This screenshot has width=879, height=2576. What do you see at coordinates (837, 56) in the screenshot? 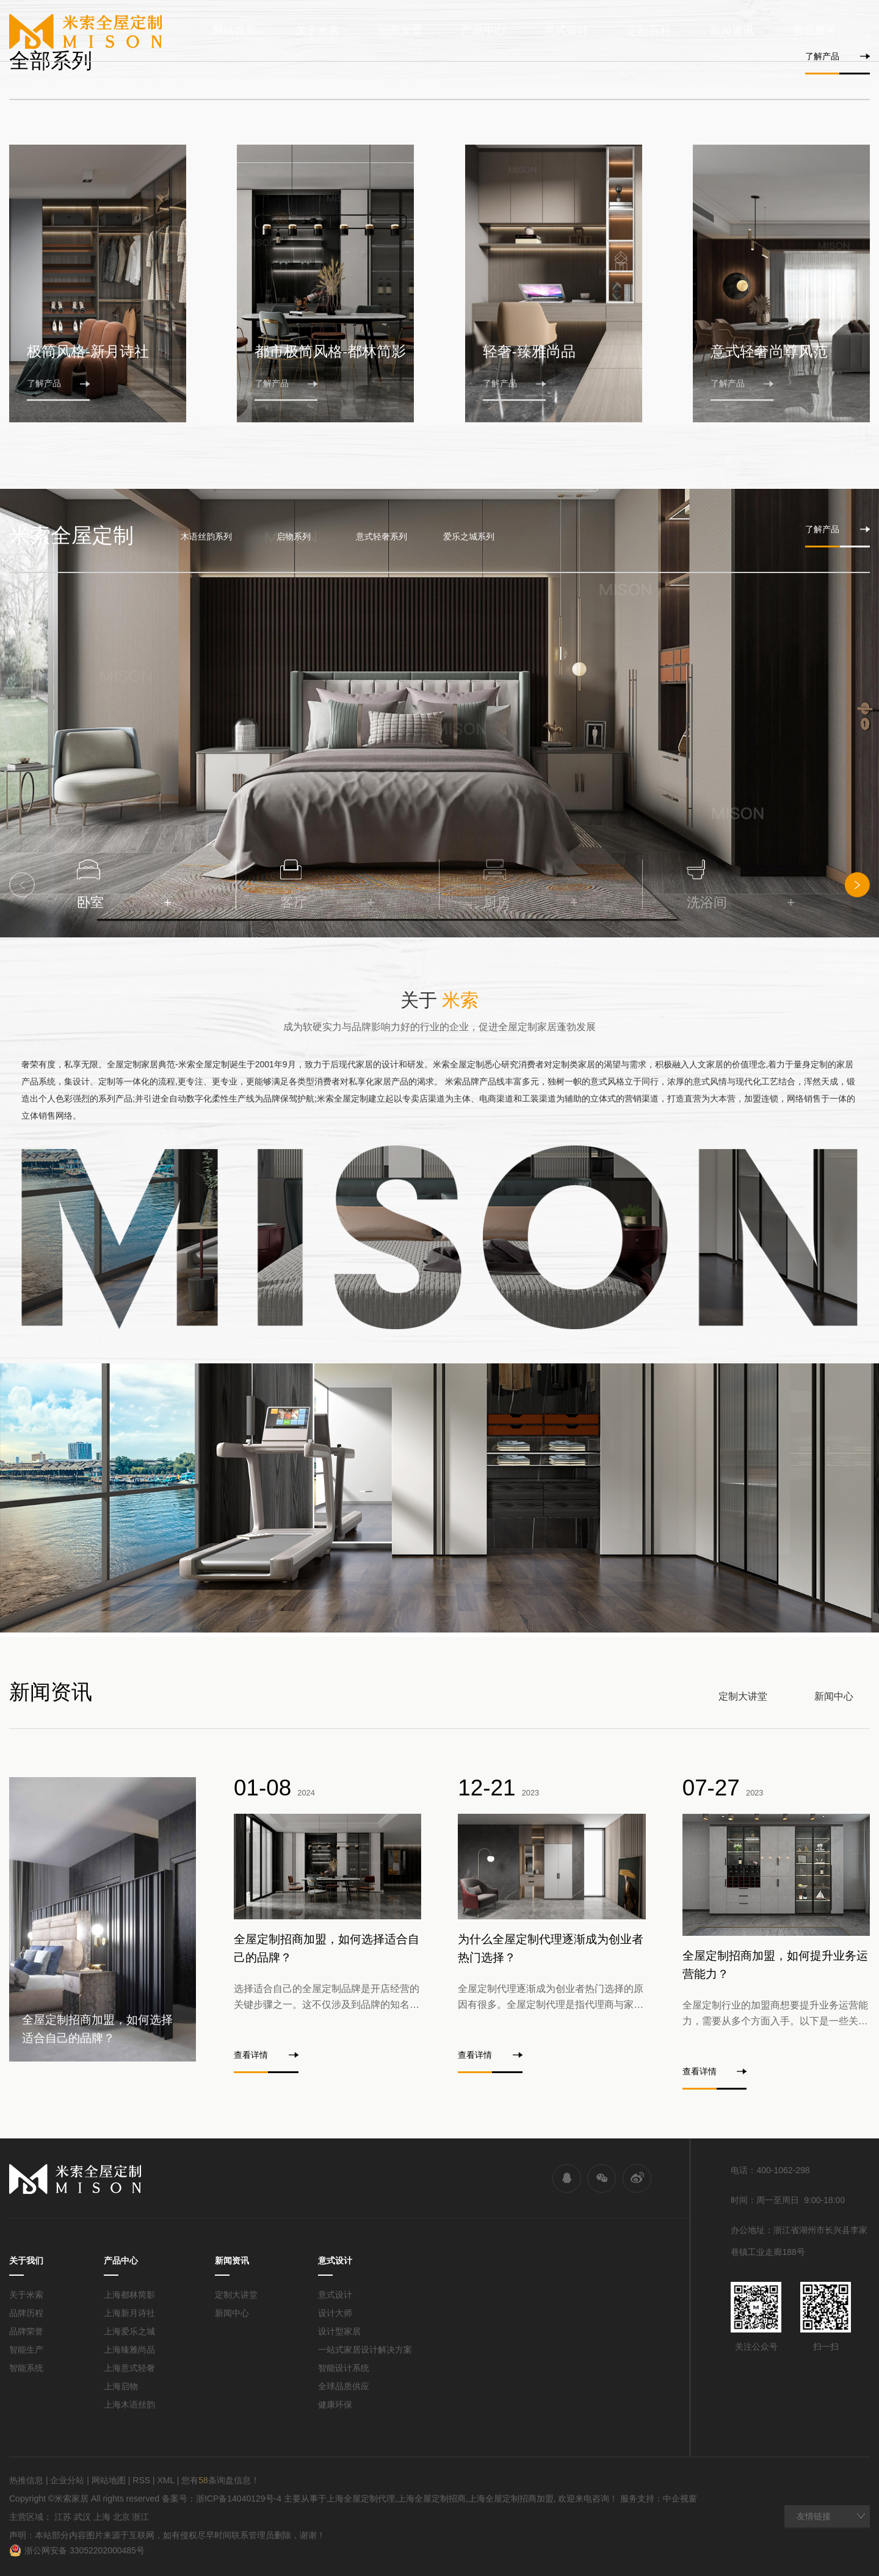
I see `了解产品` at bounding box center [837, 56].